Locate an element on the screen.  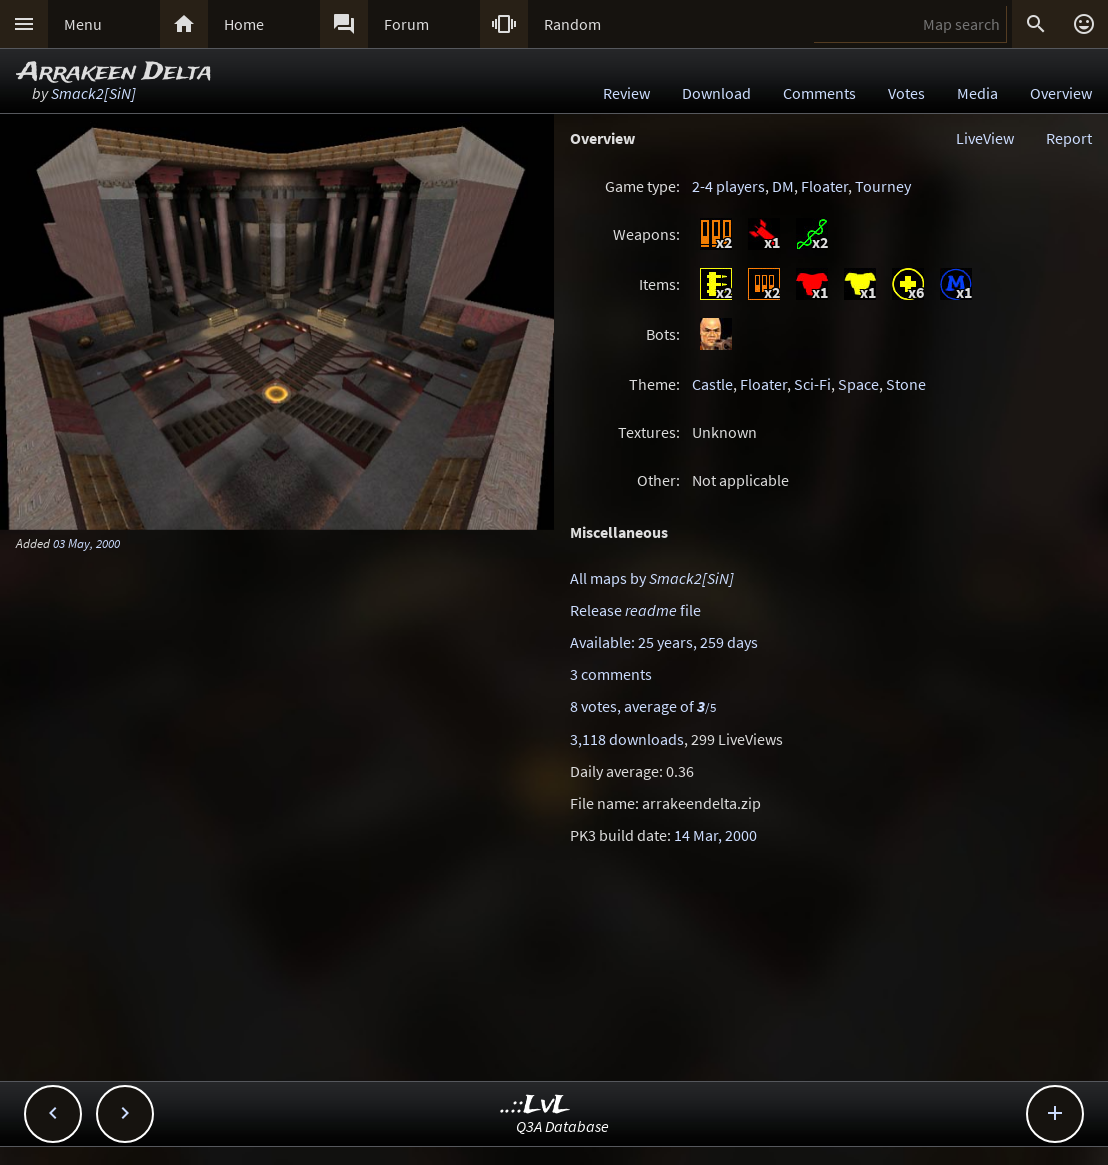
Forum is located at coordinates (406, 24).